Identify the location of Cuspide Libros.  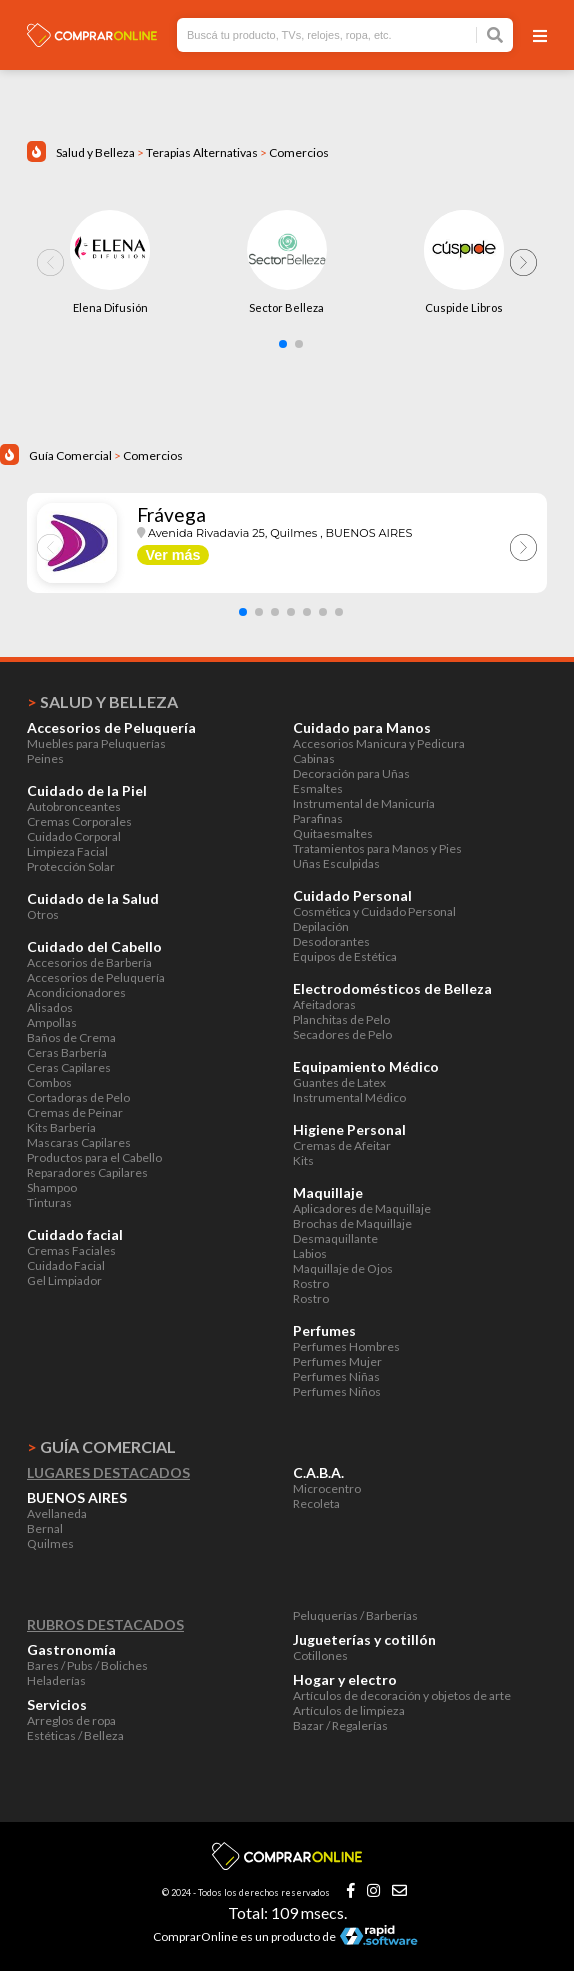
(464, 307).